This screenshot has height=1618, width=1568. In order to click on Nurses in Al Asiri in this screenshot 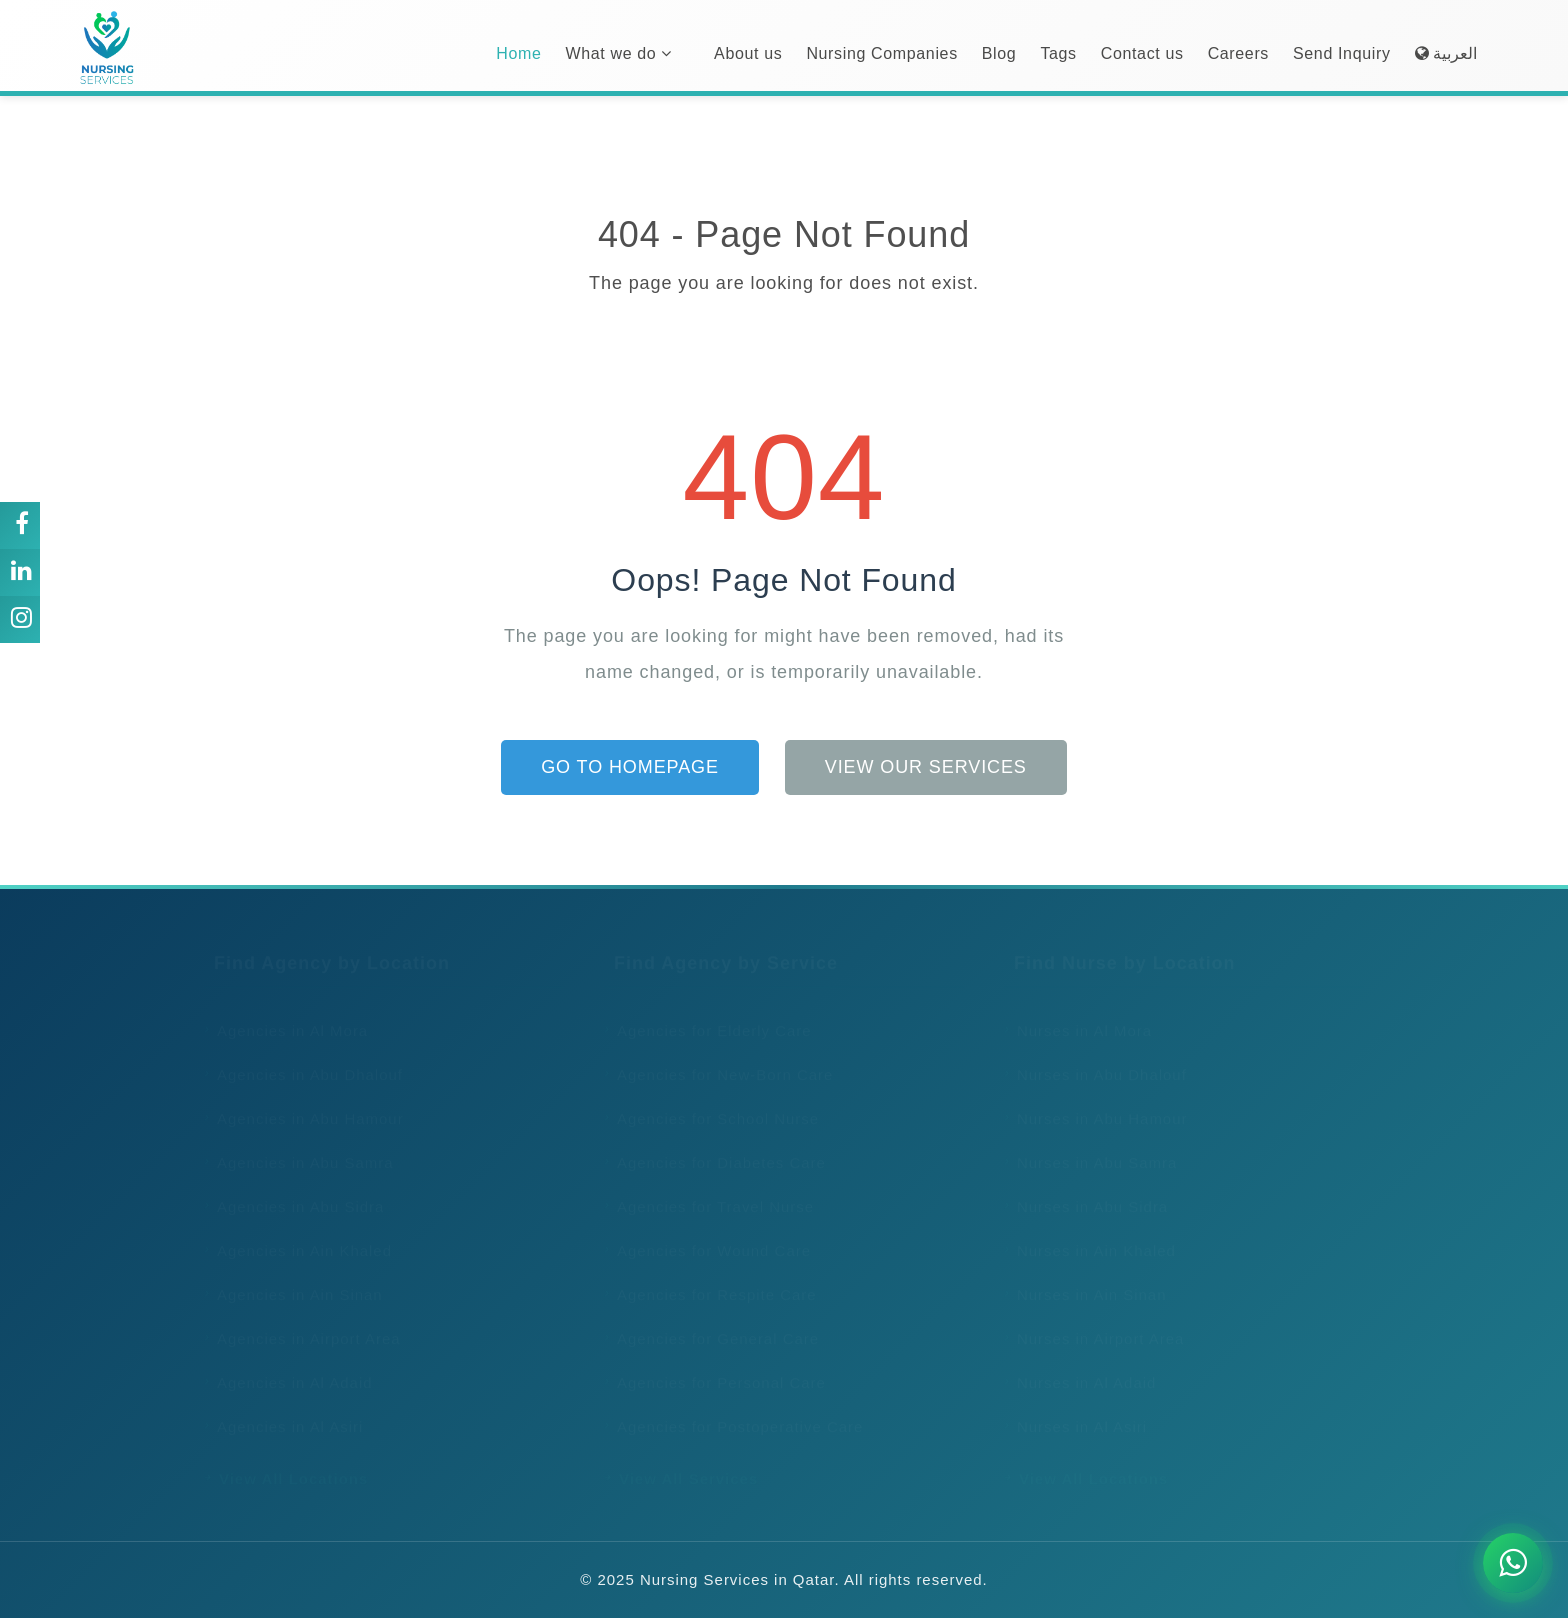, I will do `click(1075, 1407)`.